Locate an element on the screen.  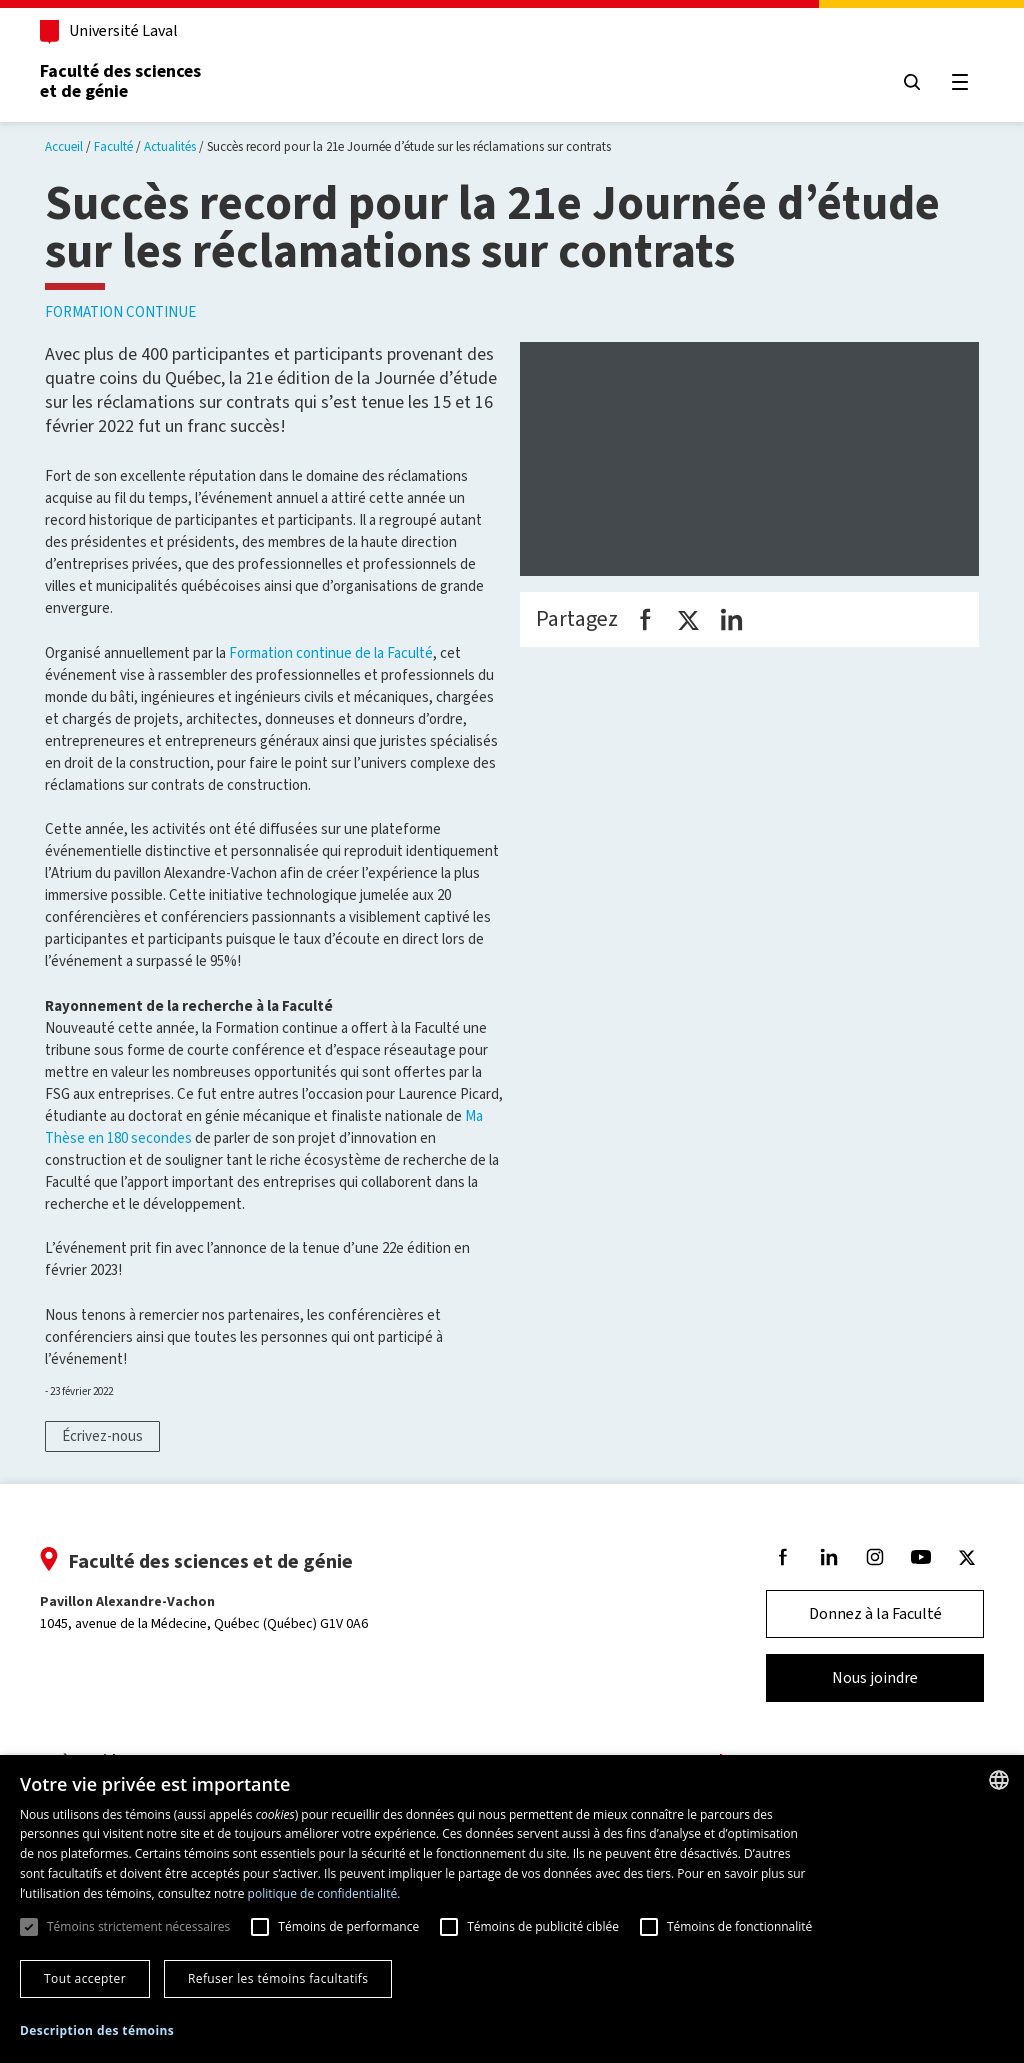
politique de confidentialité. [politique de confidentialité., opens a new window] is located at coordinates (324, 1893).